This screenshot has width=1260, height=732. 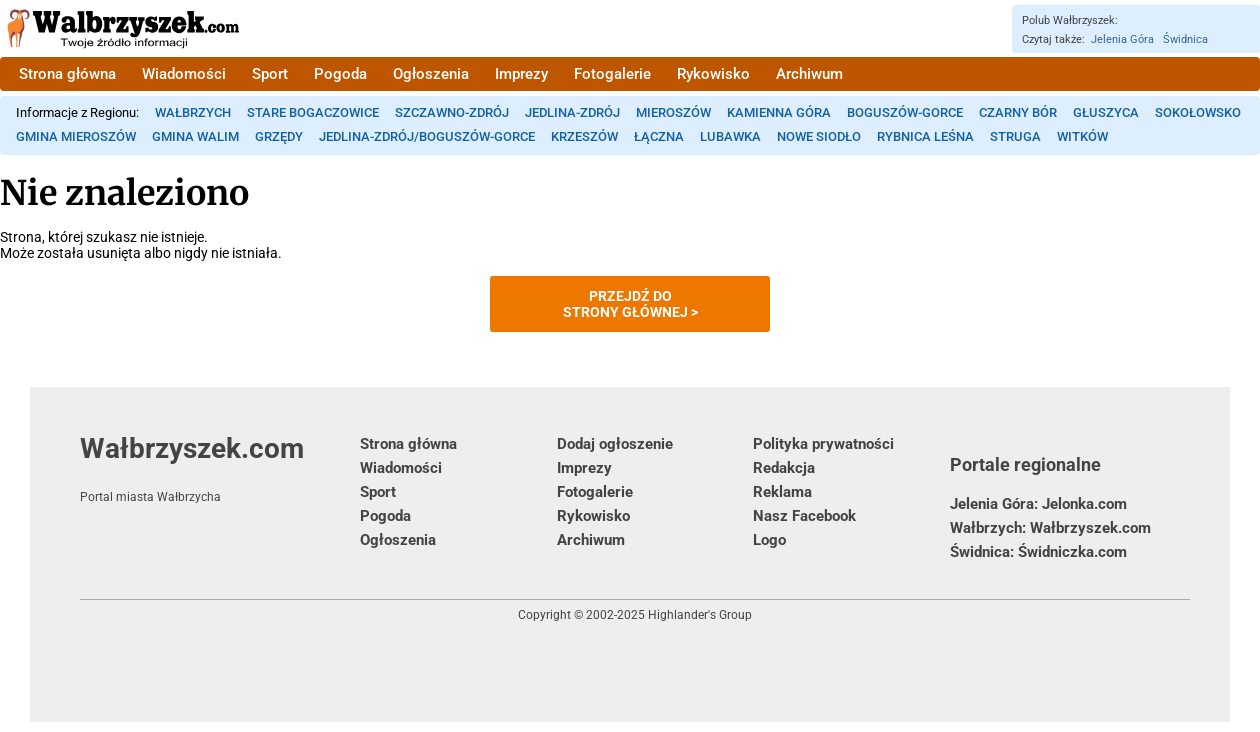 I want to click on Reklama, so click(x=782, y=492).